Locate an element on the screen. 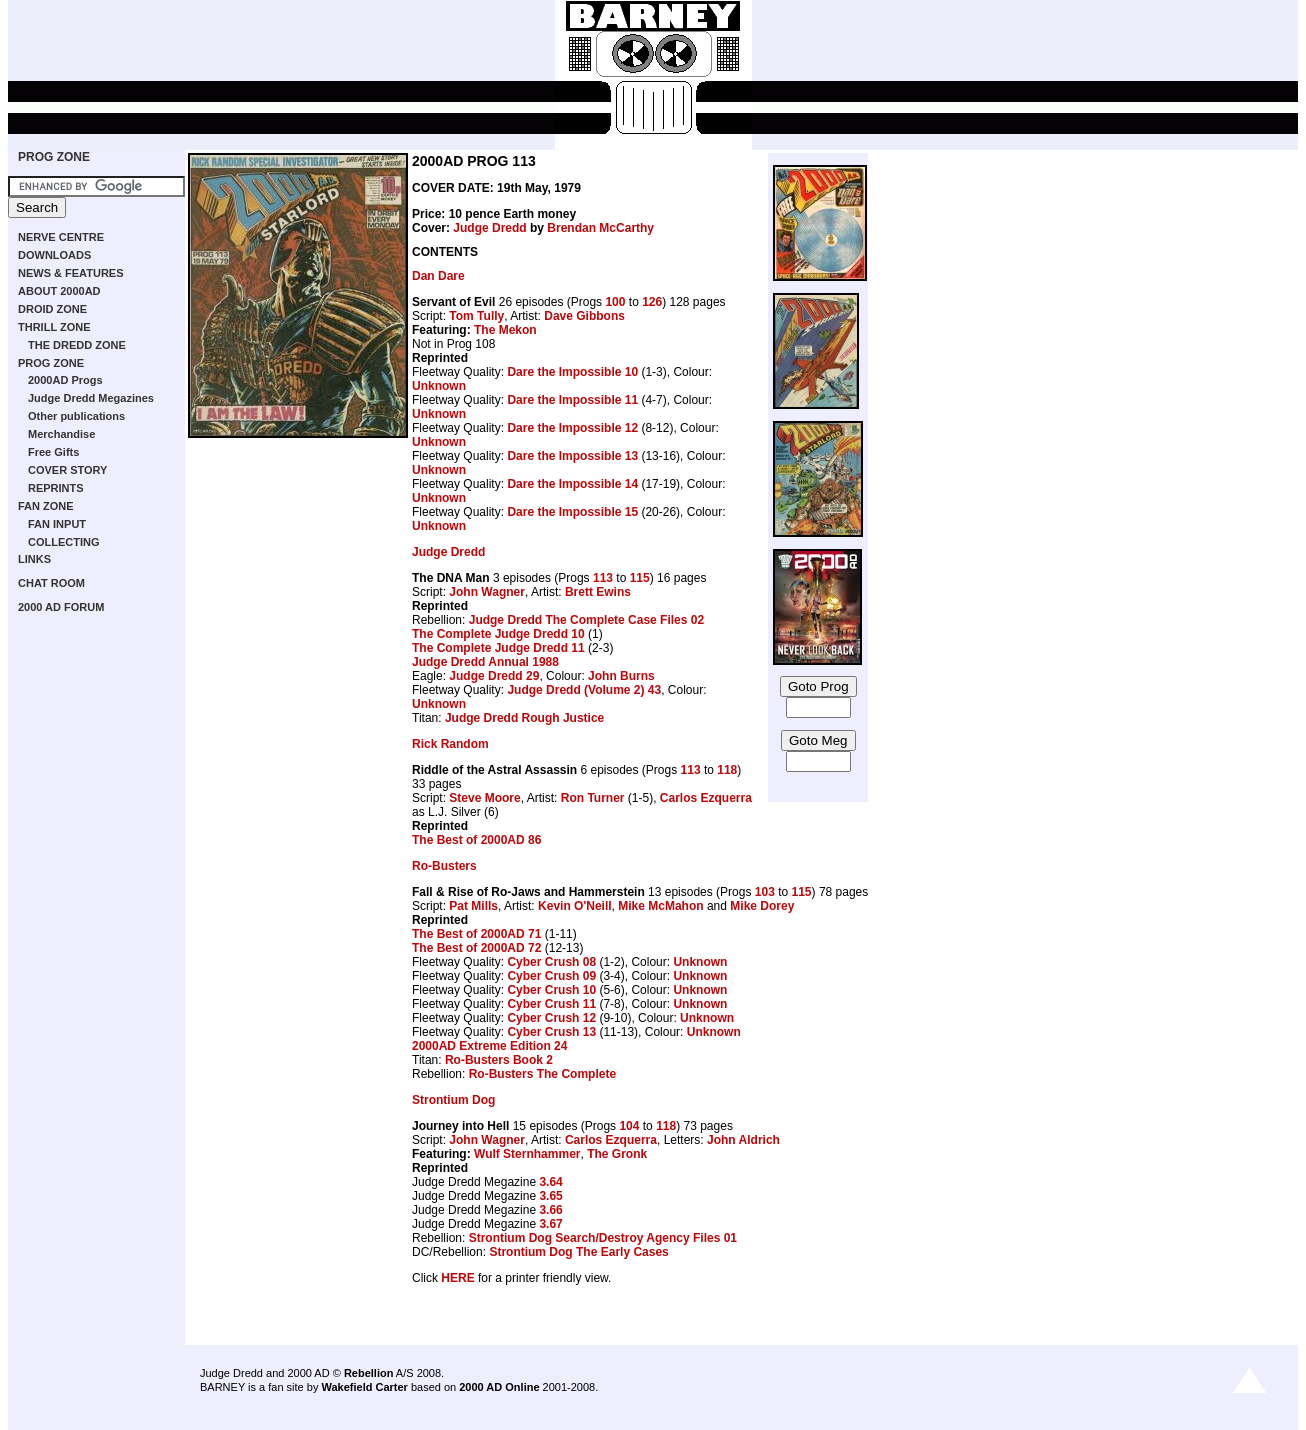  Judge Dredd Annual 1988 is located at coordinates (485, 662).